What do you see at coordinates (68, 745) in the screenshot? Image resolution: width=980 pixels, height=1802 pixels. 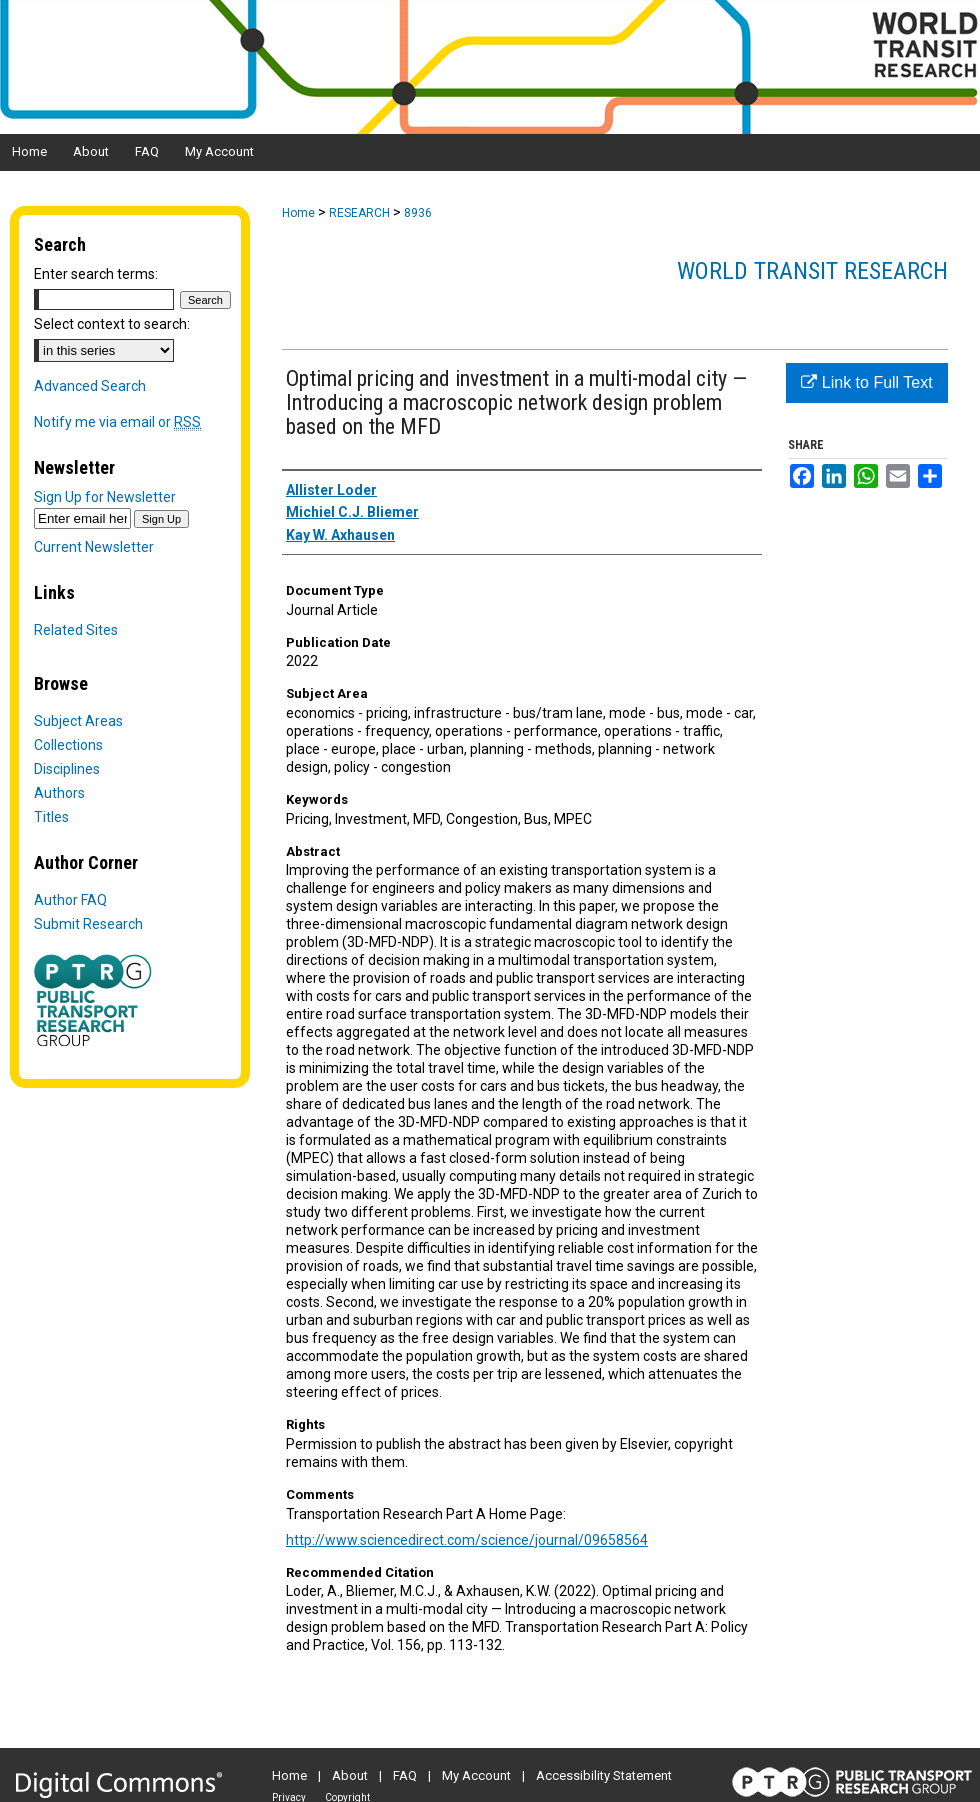 I see `Collections` at bounding box center [68, 745].